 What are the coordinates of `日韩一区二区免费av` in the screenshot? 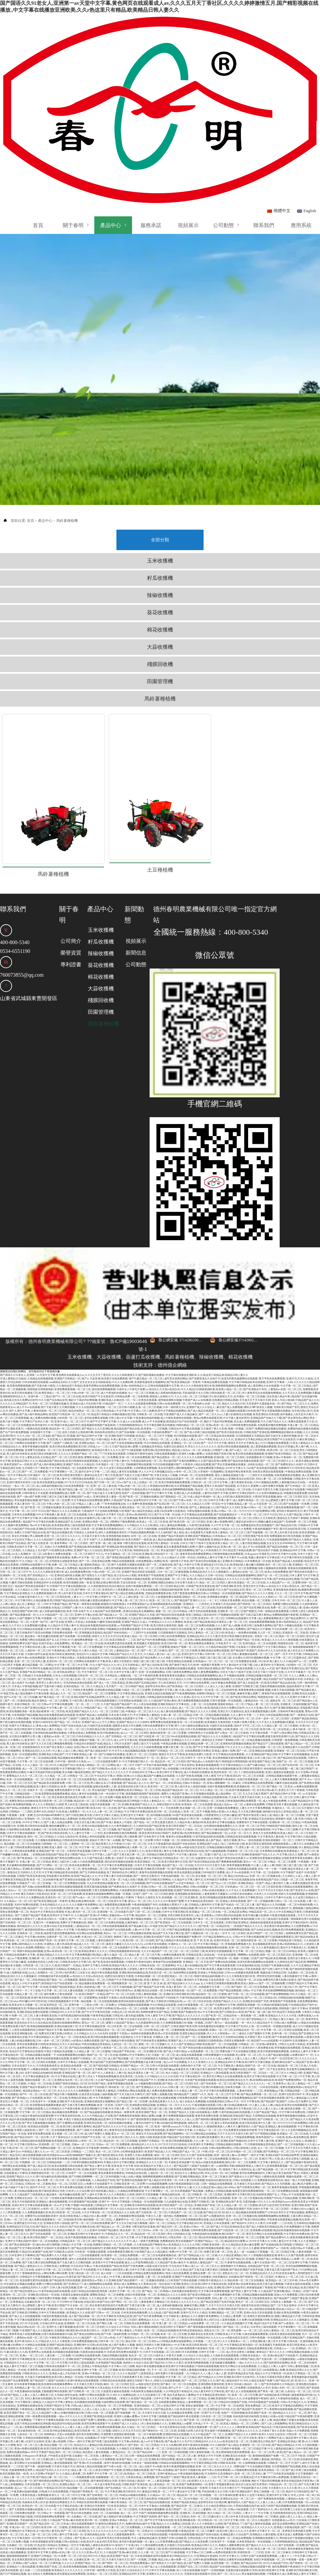 It's located at (104, 1958).